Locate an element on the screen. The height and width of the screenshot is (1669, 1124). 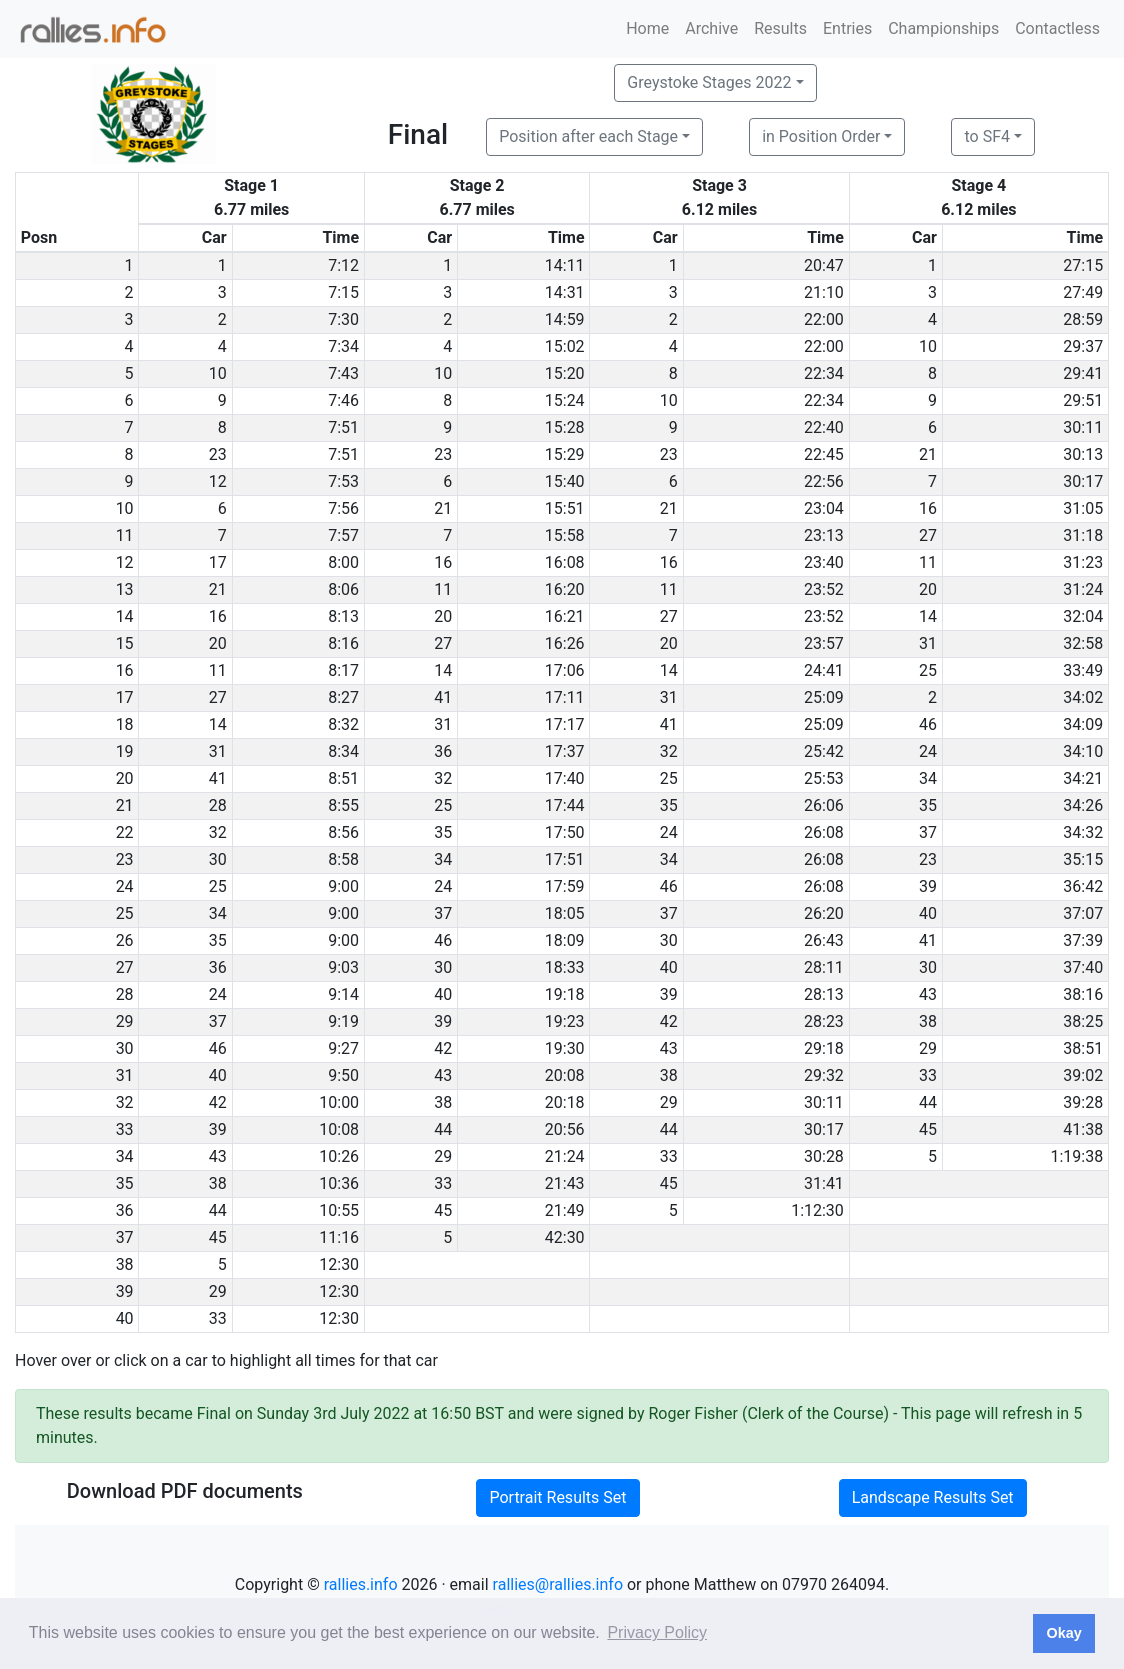
1:19:38 is located at coordinates (1076, 1156).